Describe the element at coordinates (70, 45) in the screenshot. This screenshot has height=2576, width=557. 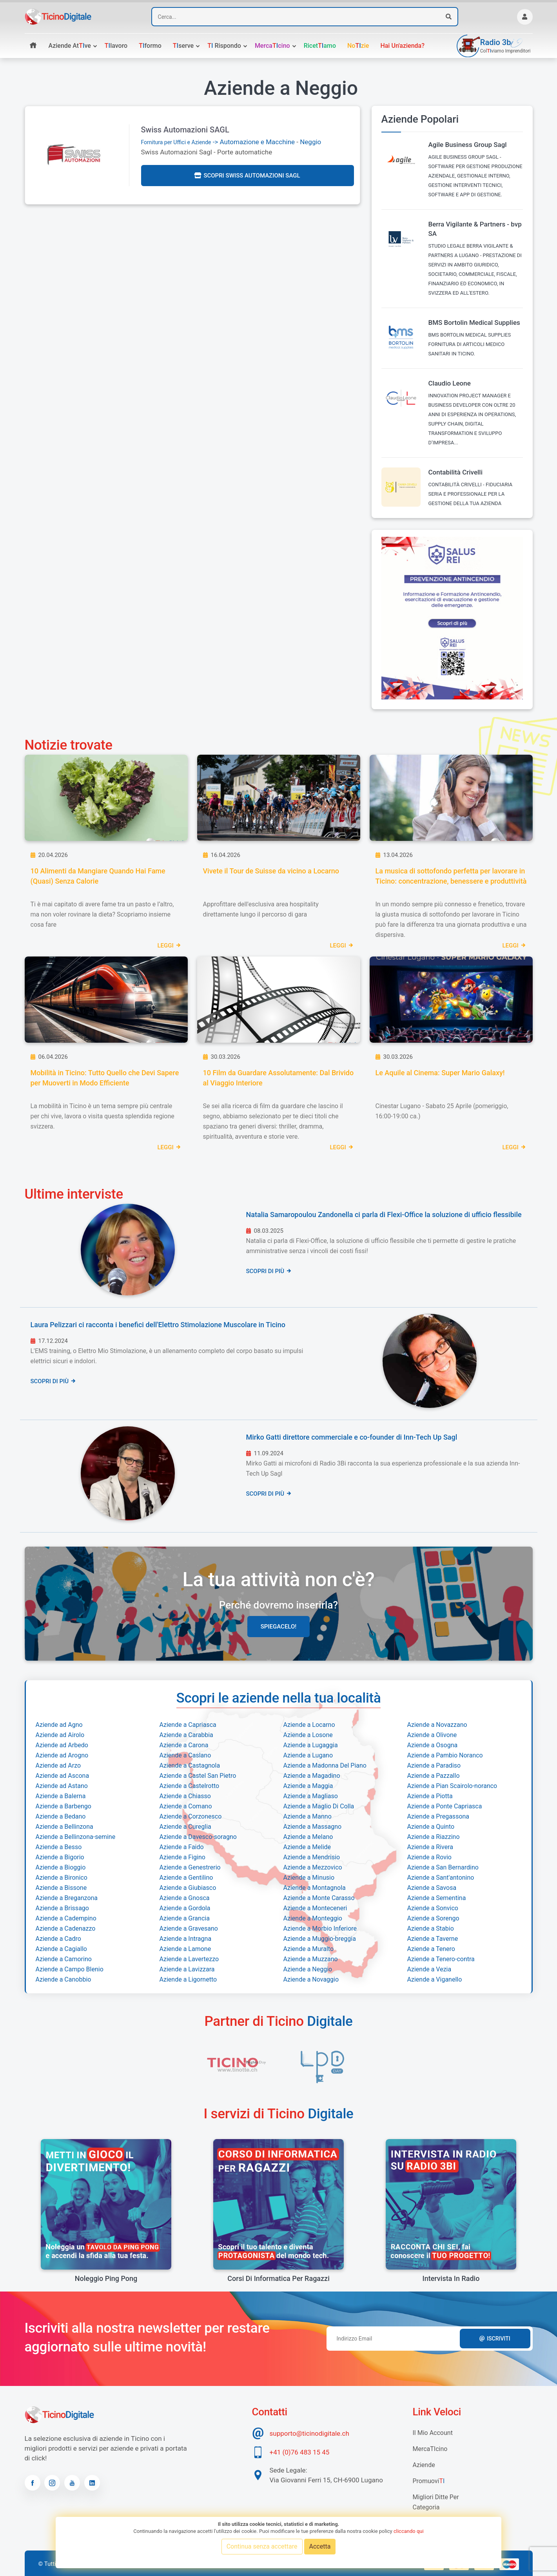
I see `Aziende atve` at that location.